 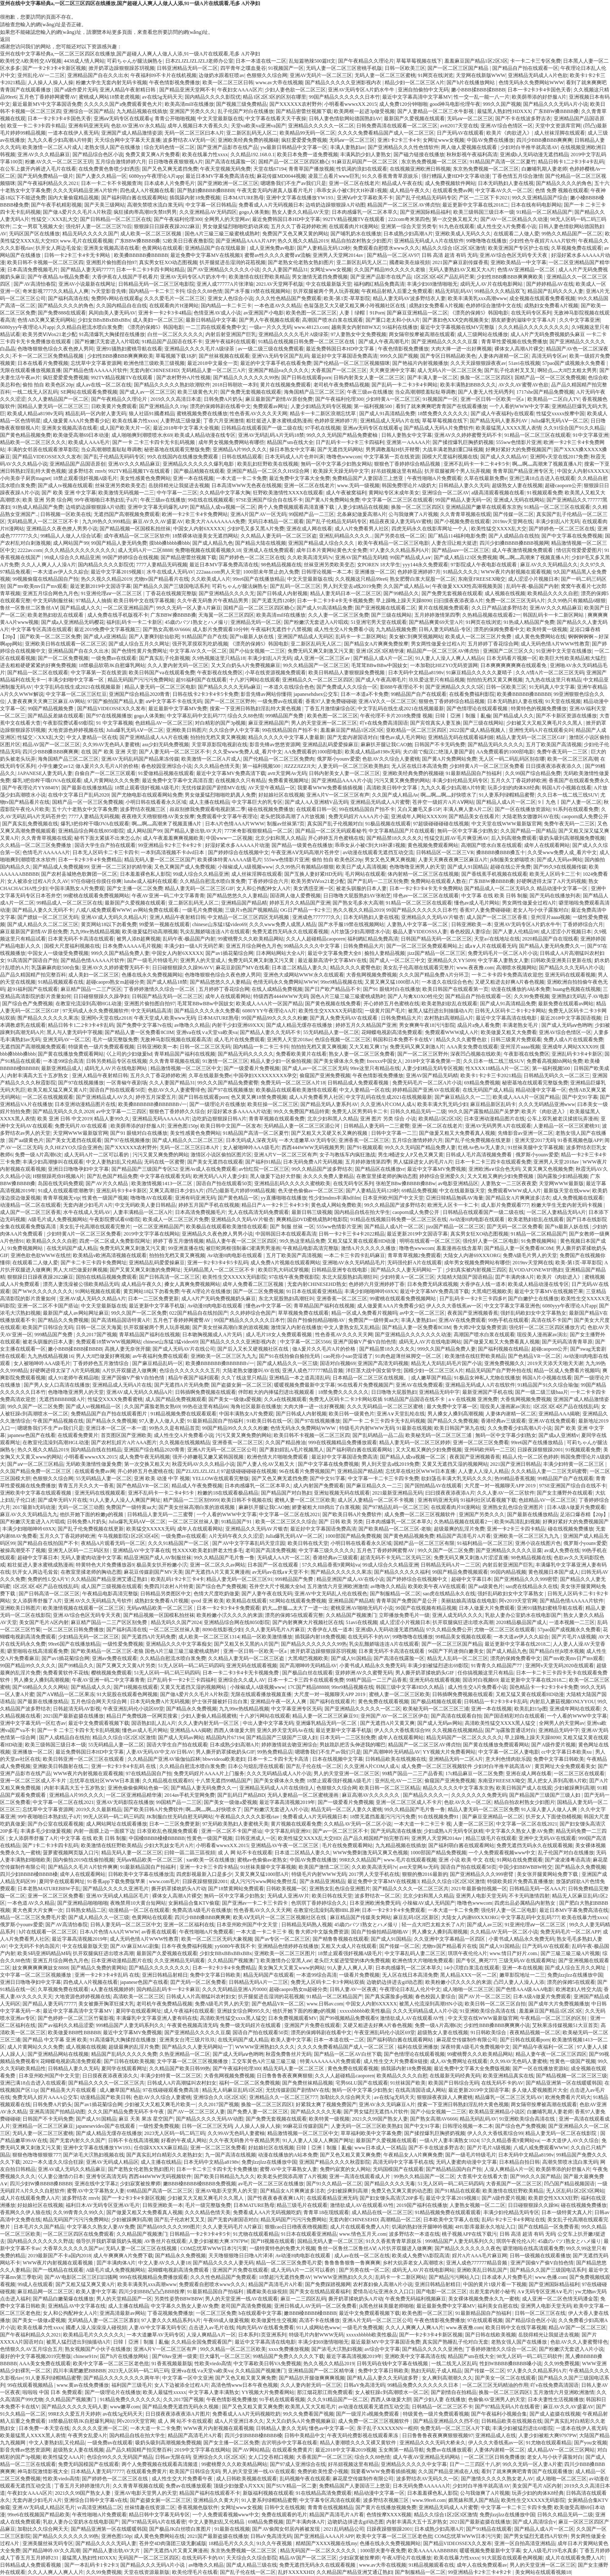 I want to click on 国产麻豆精品久久一二三, so click(x=463, y=1097).